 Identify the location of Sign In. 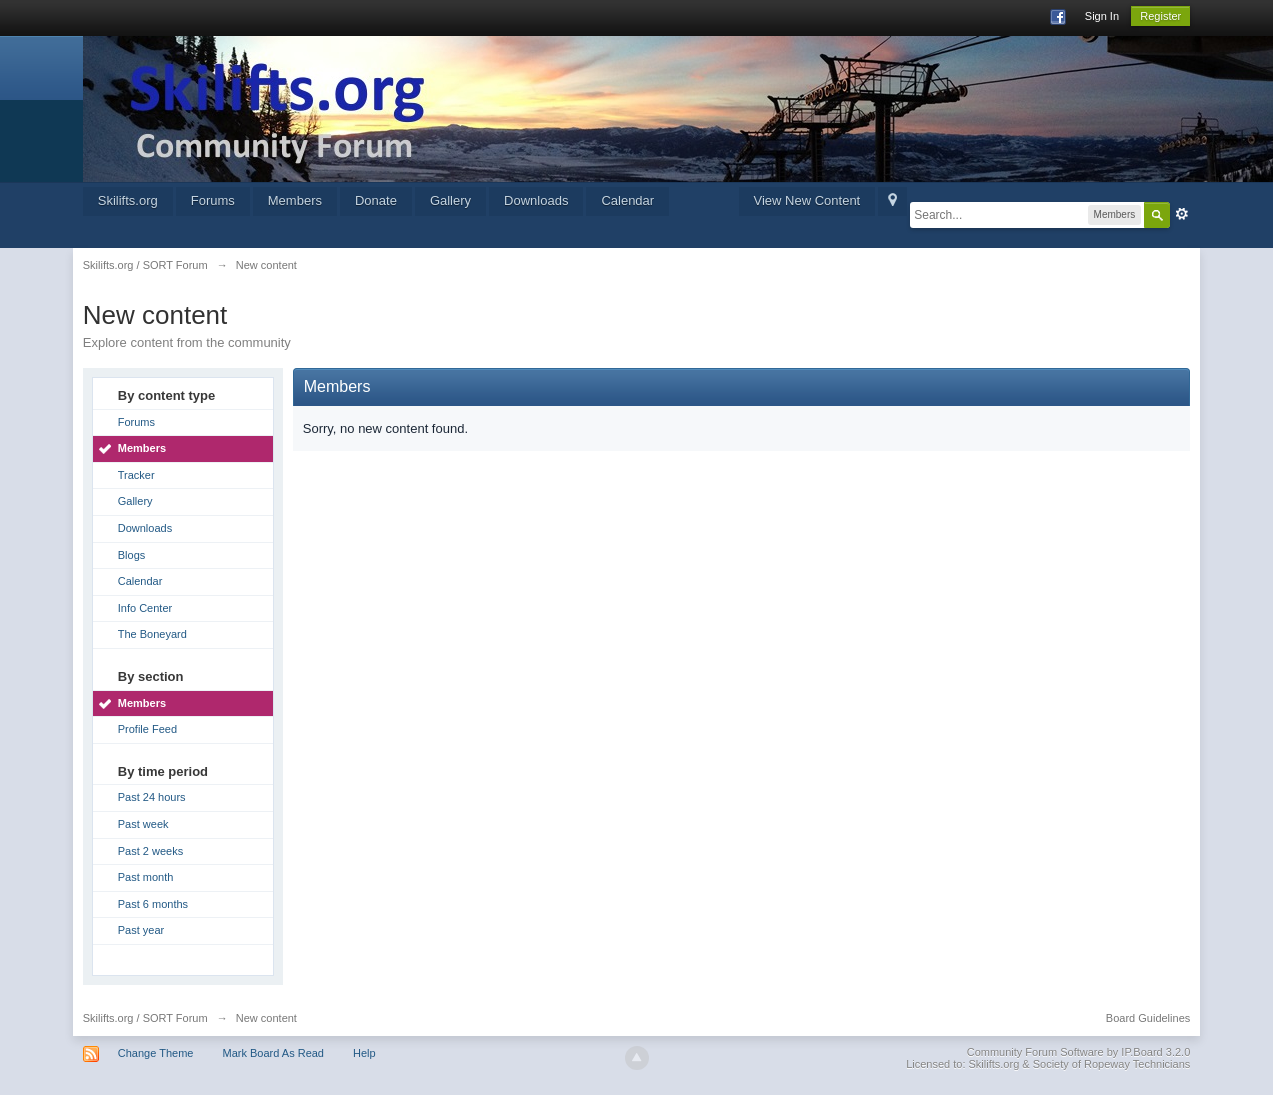
(1102, 16).